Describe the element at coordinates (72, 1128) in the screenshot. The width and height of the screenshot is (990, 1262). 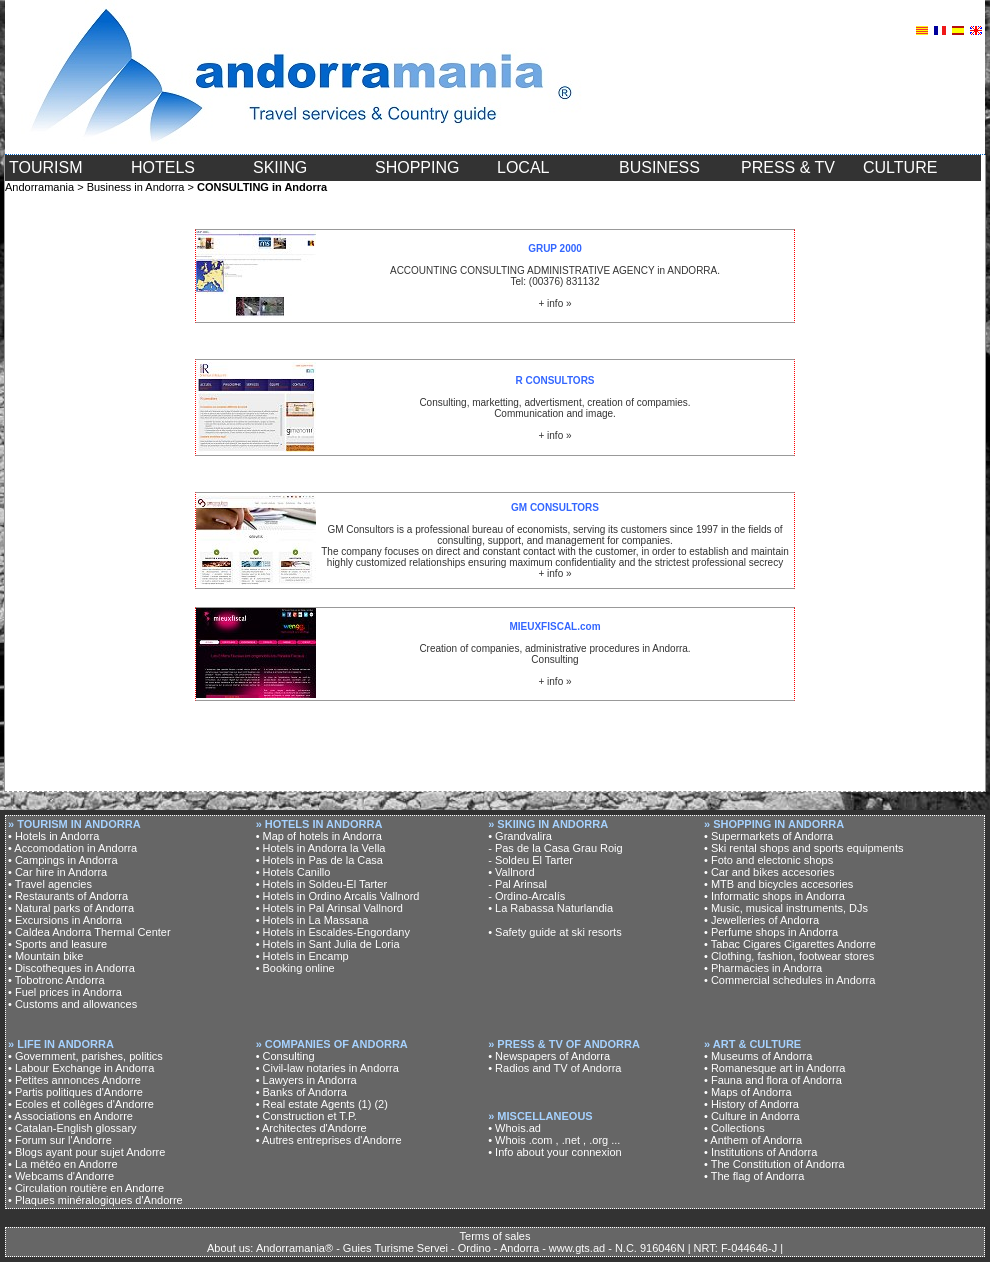
I see `• Catalan-English glossary` at that location.